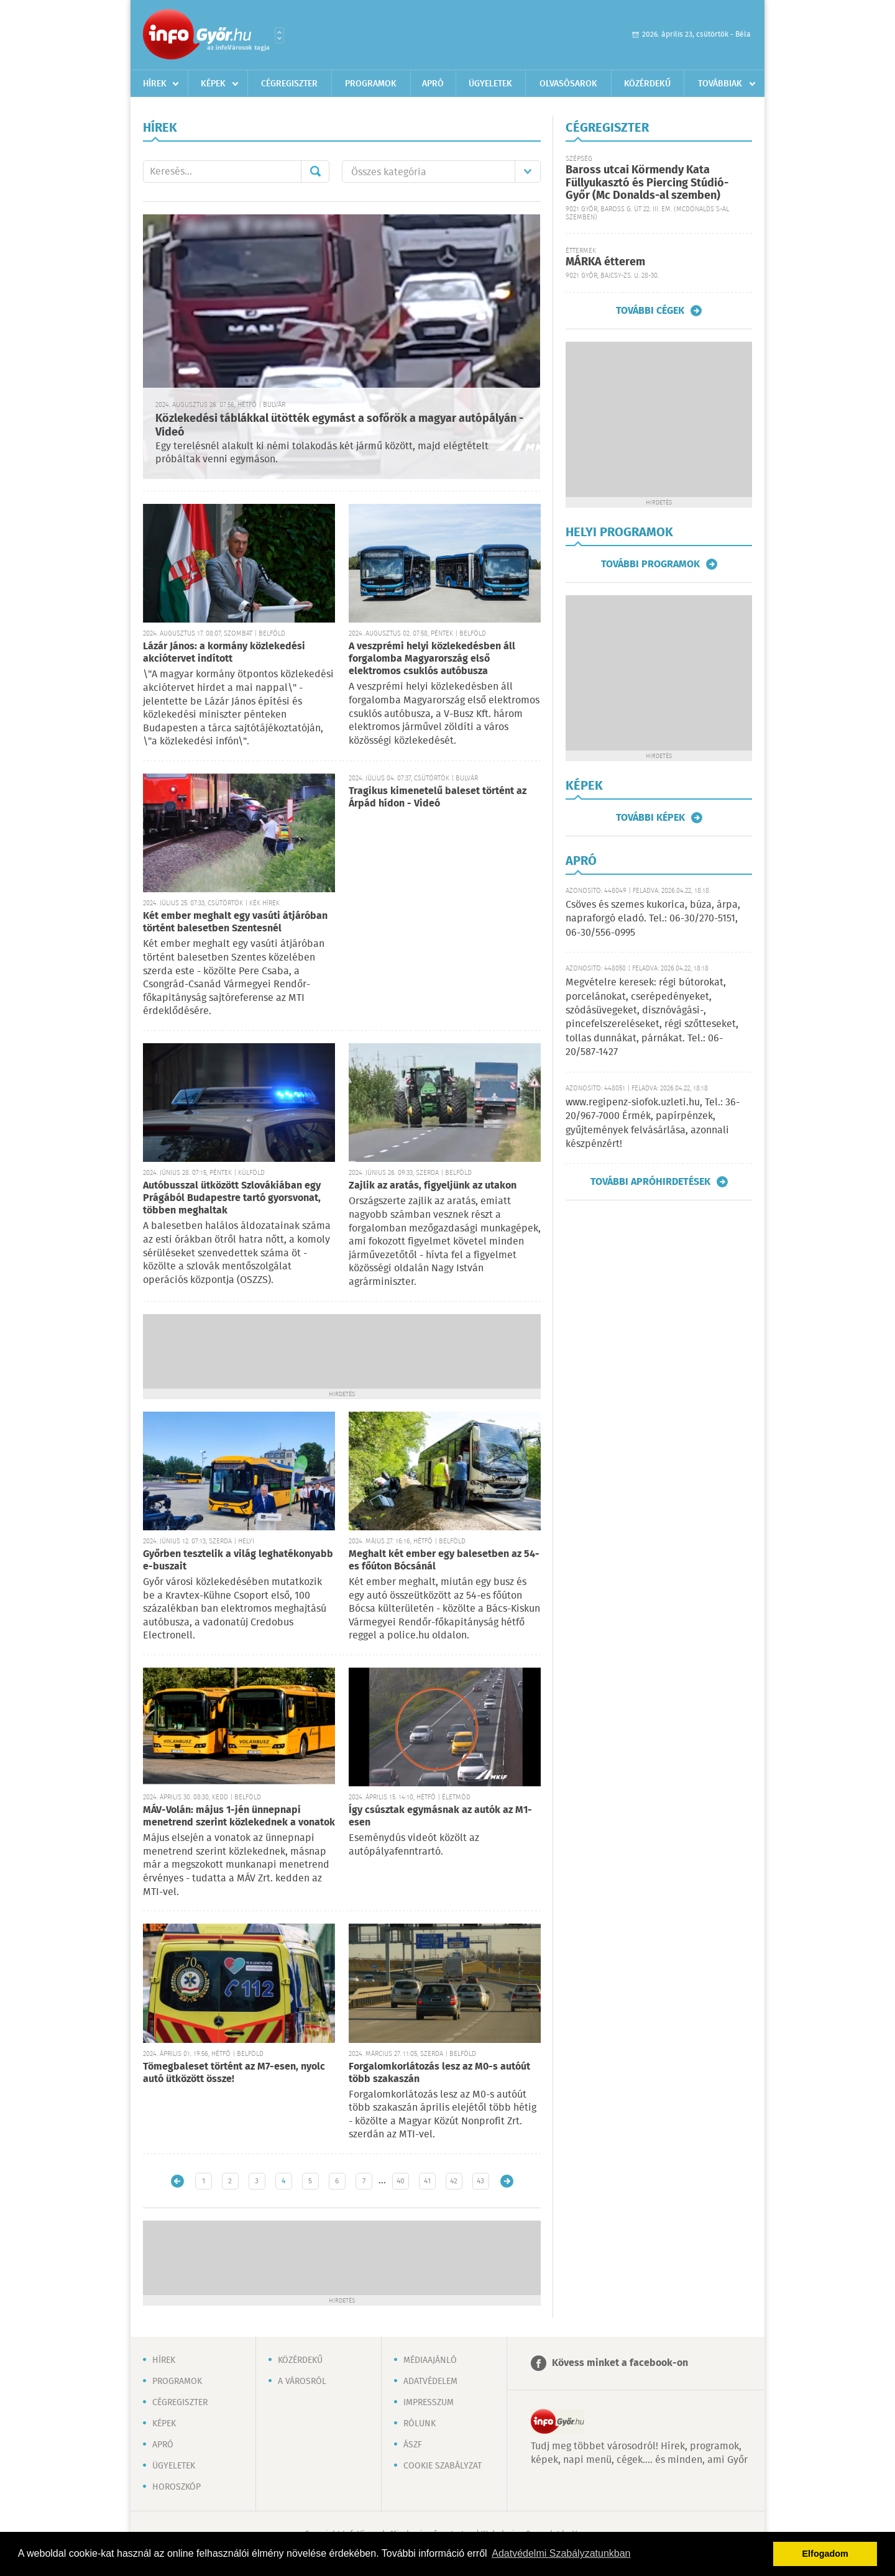 This screenshot has height=2576, width=895. Describe the element at coordinates (289, 84) in the screenshot. I see `Cégregiszter` at that location.